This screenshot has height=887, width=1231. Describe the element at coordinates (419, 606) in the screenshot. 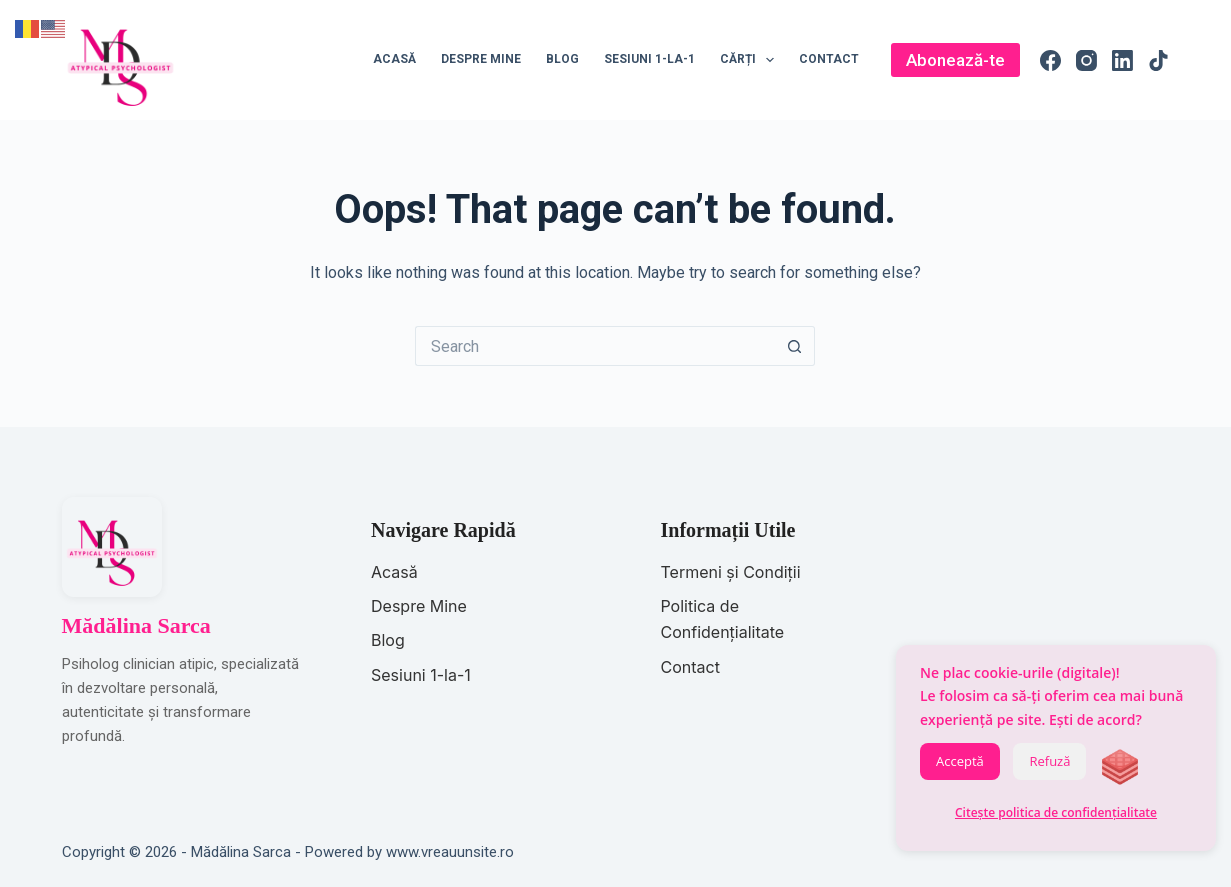

I see `Despre Mine` at that location.